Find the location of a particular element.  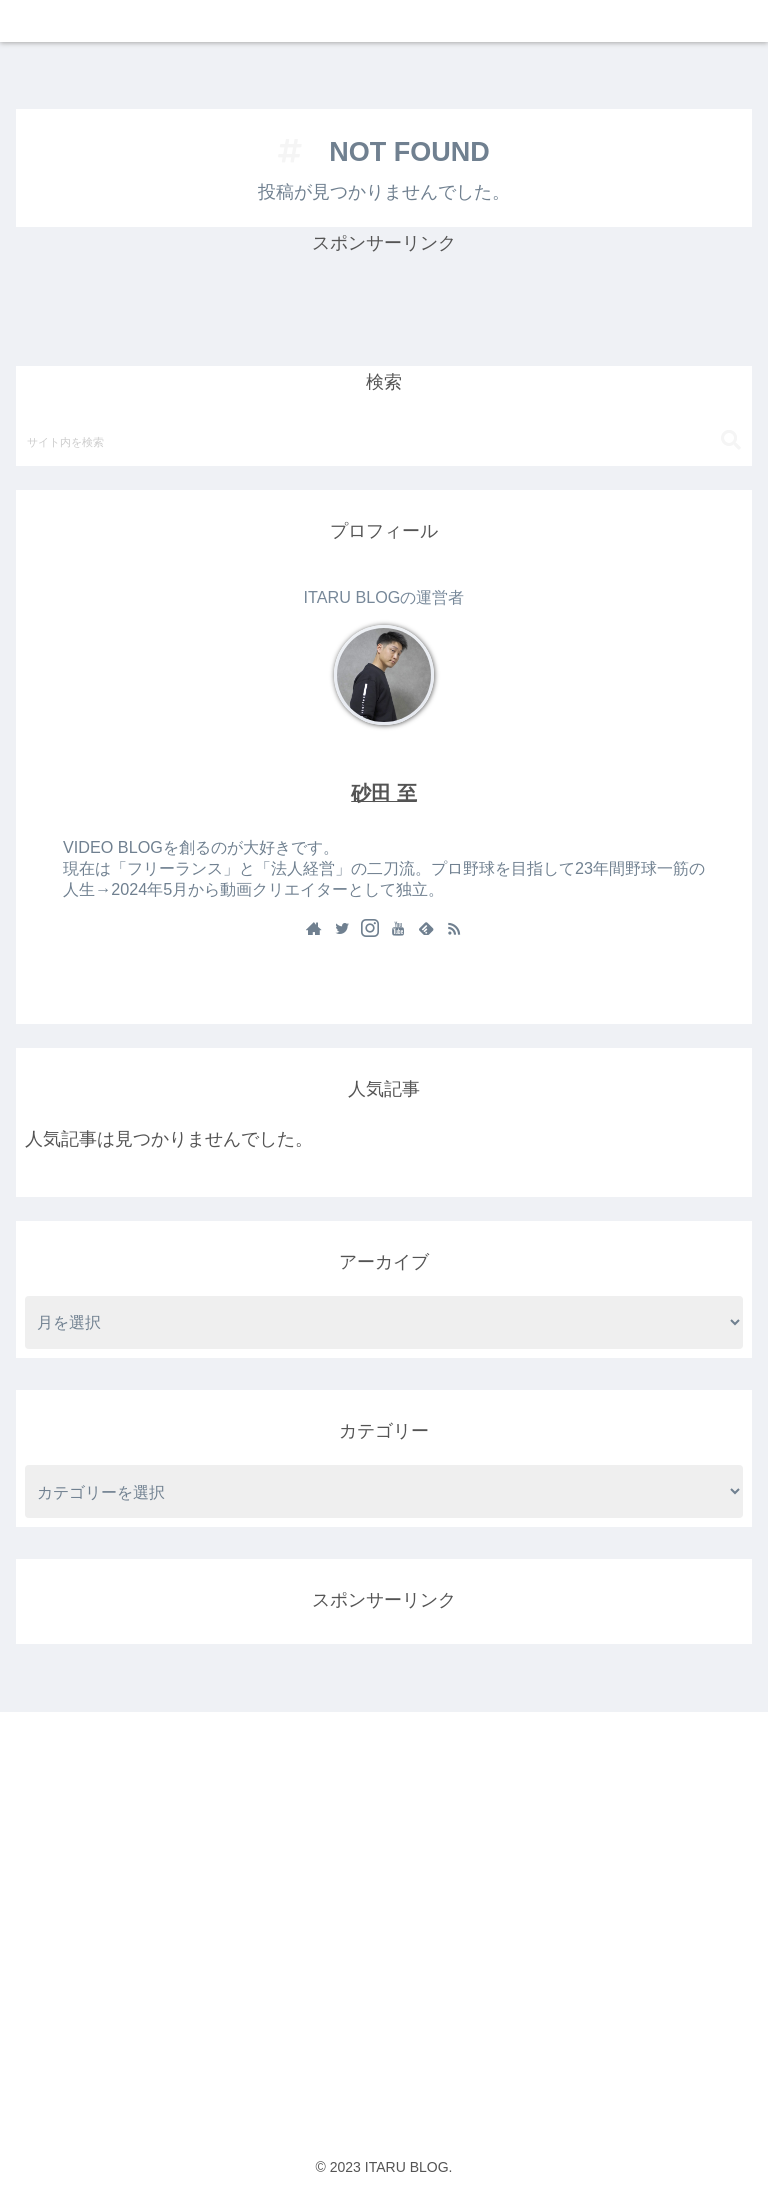

[input] is located at coordinates (384, 441).